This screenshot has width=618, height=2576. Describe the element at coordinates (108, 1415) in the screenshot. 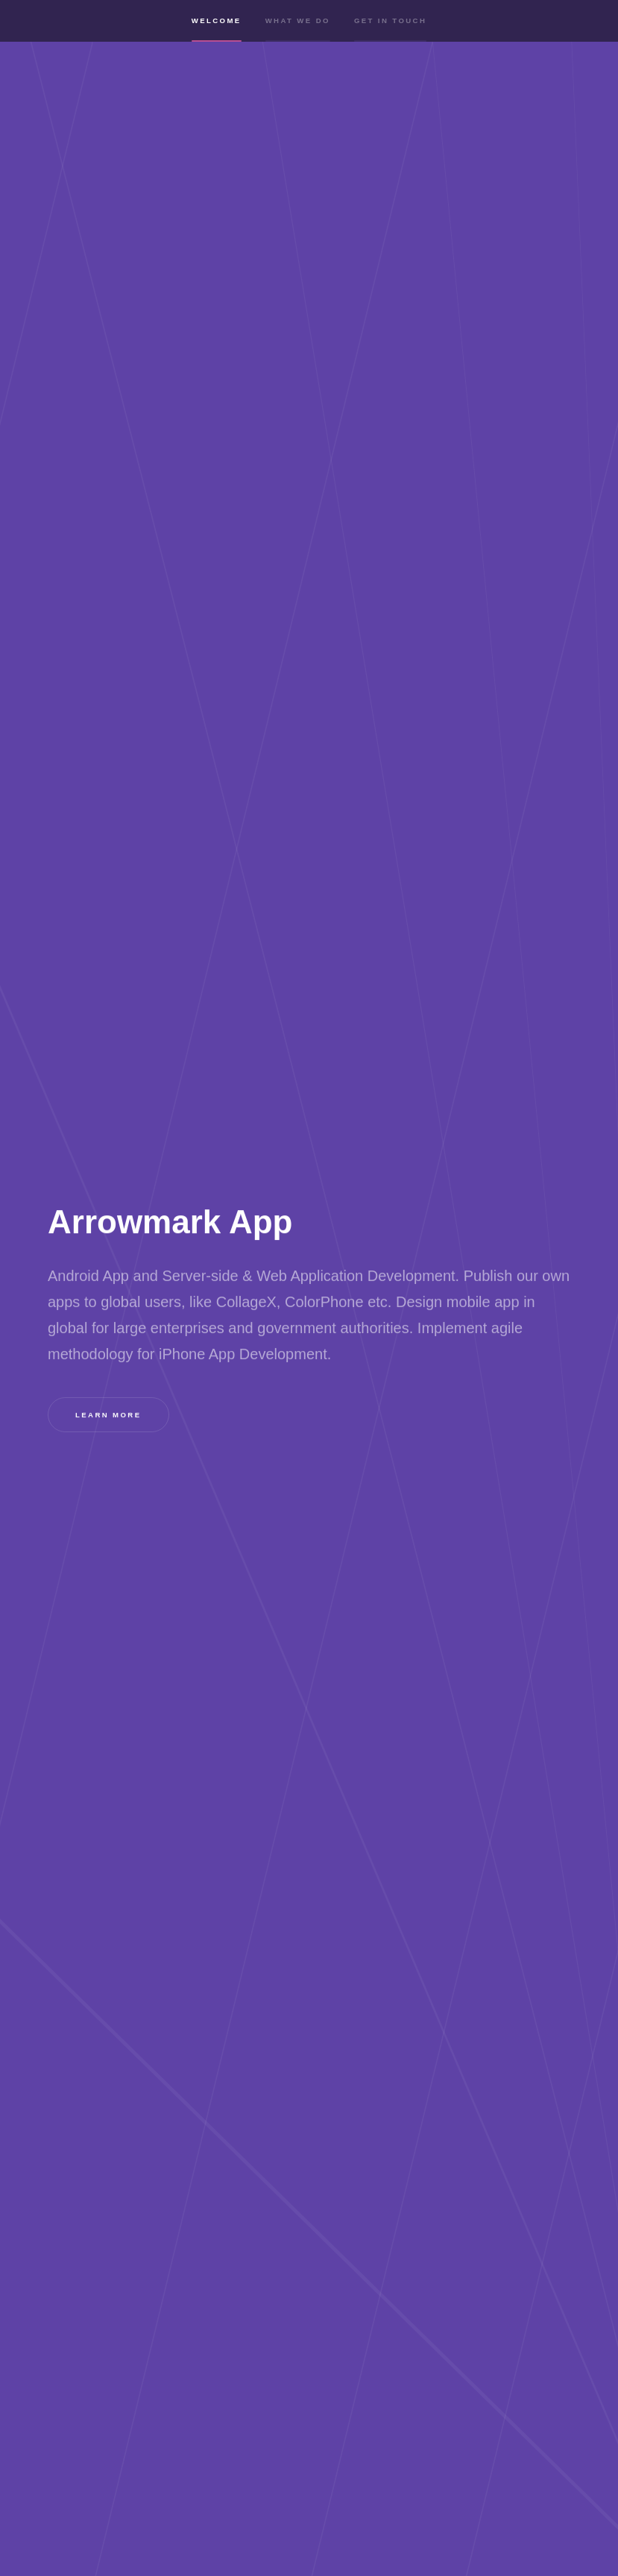

I see `Learn more` at that location.